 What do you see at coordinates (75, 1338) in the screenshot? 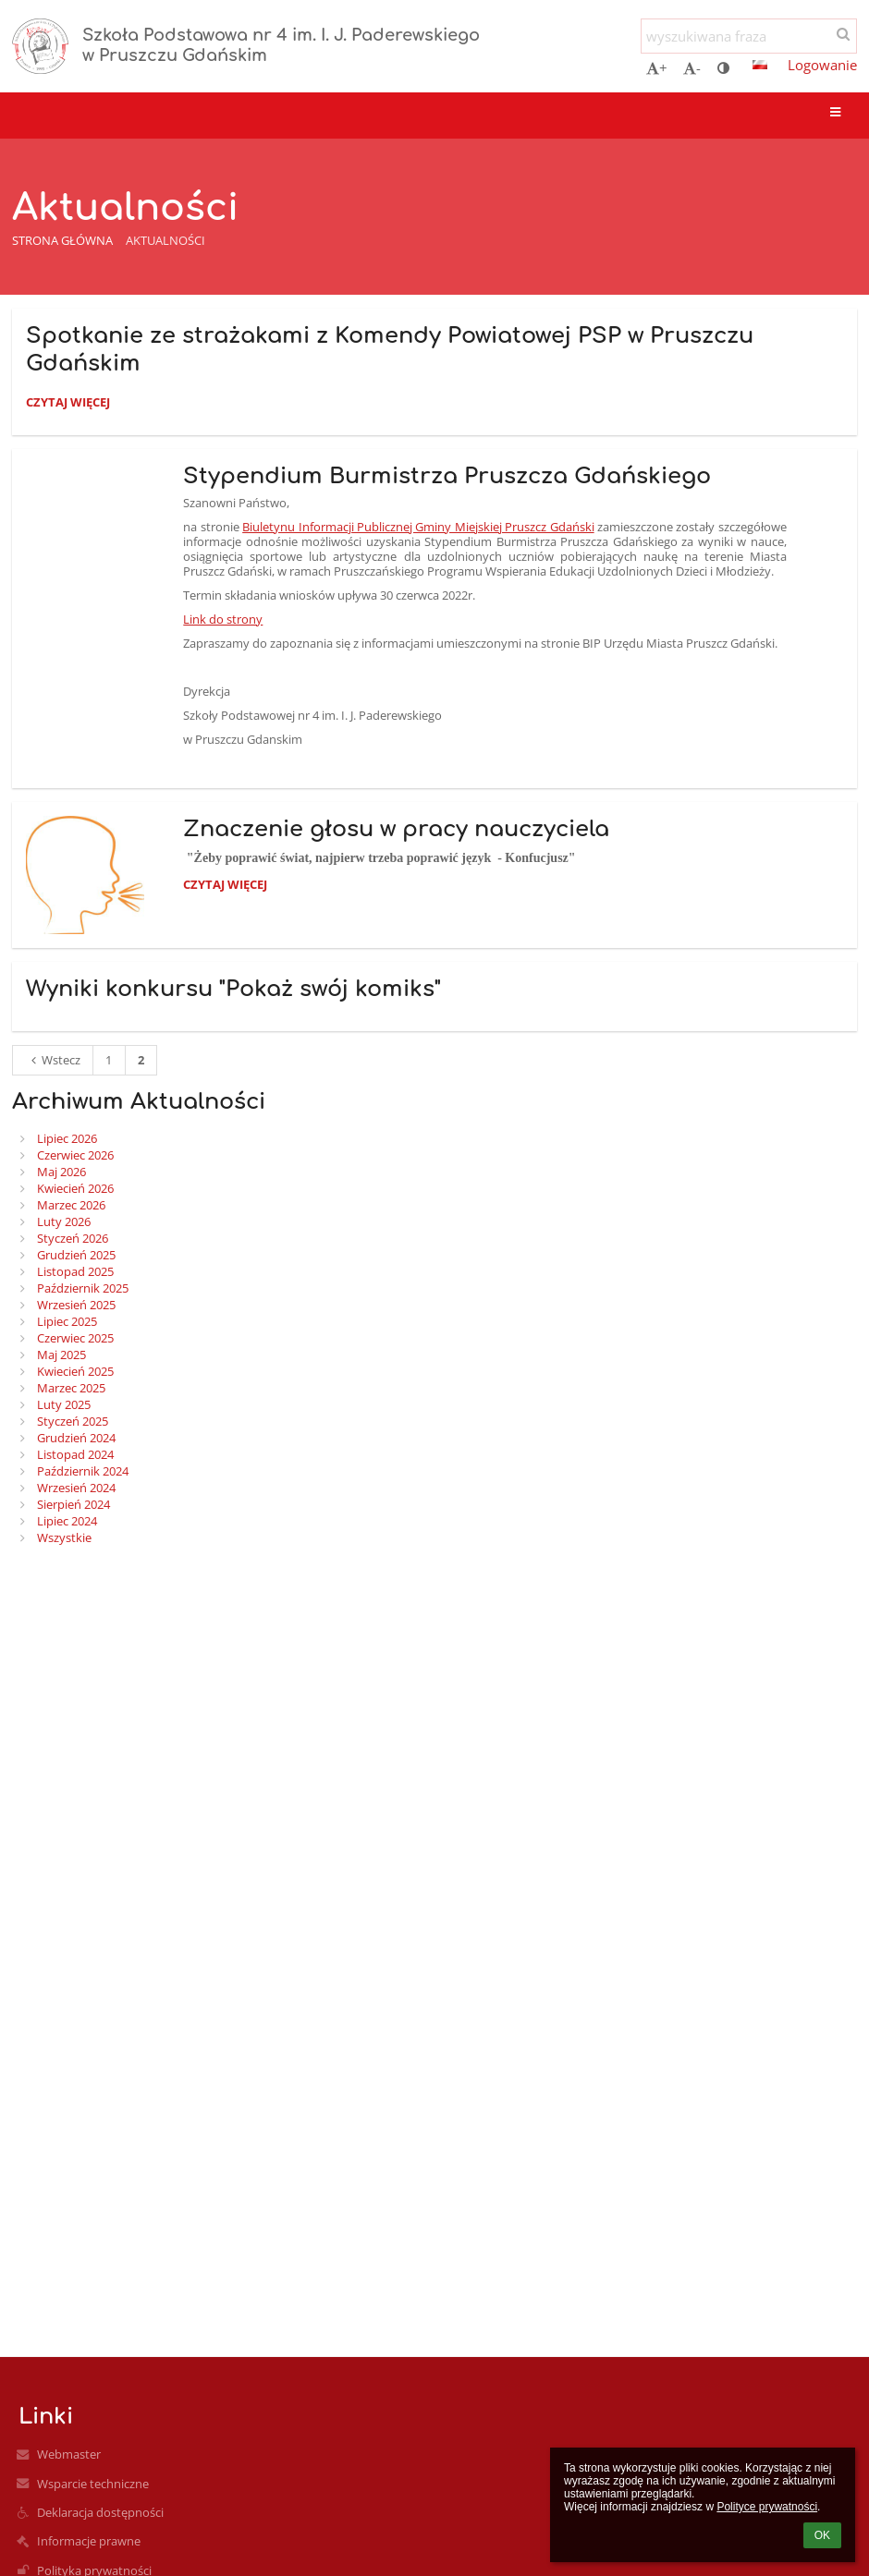
I see `Czerwiec 2025` at bounding box center [75, 1338].